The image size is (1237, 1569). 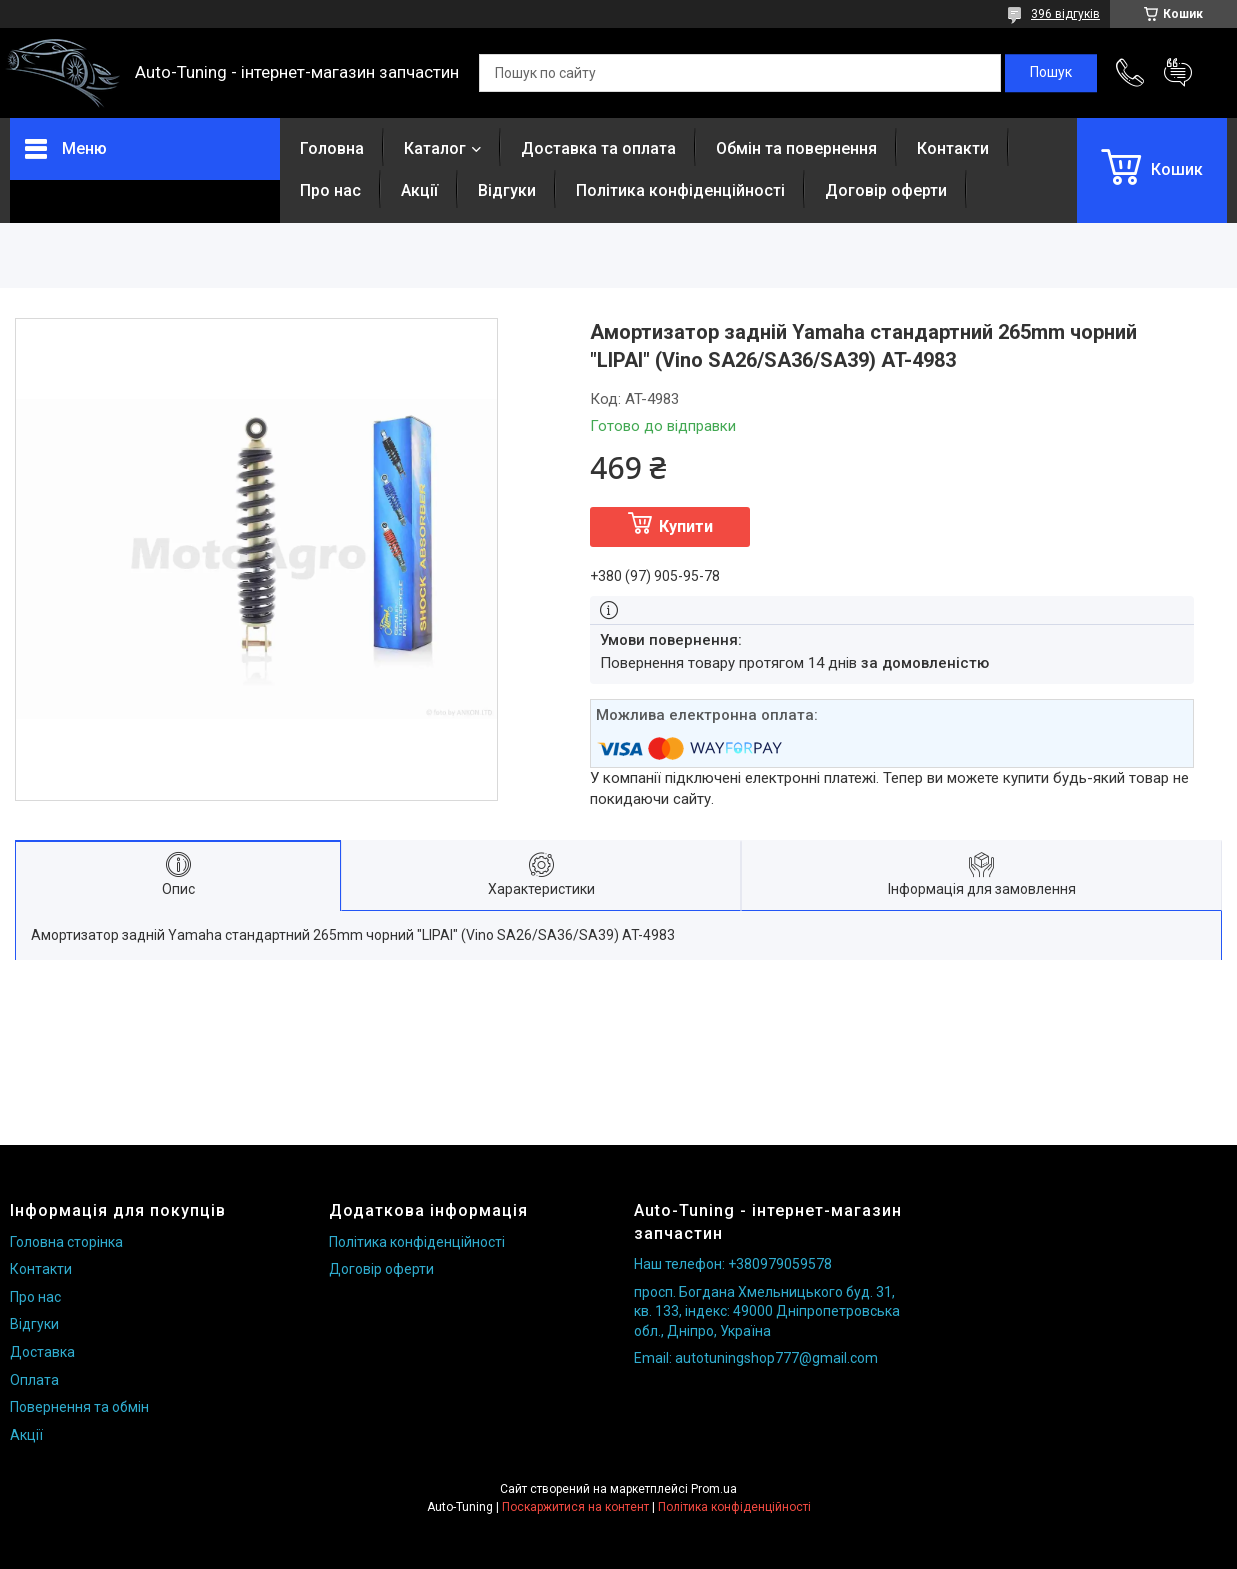 I want to click on 396 відгуків, so click(x=1065, y=14).